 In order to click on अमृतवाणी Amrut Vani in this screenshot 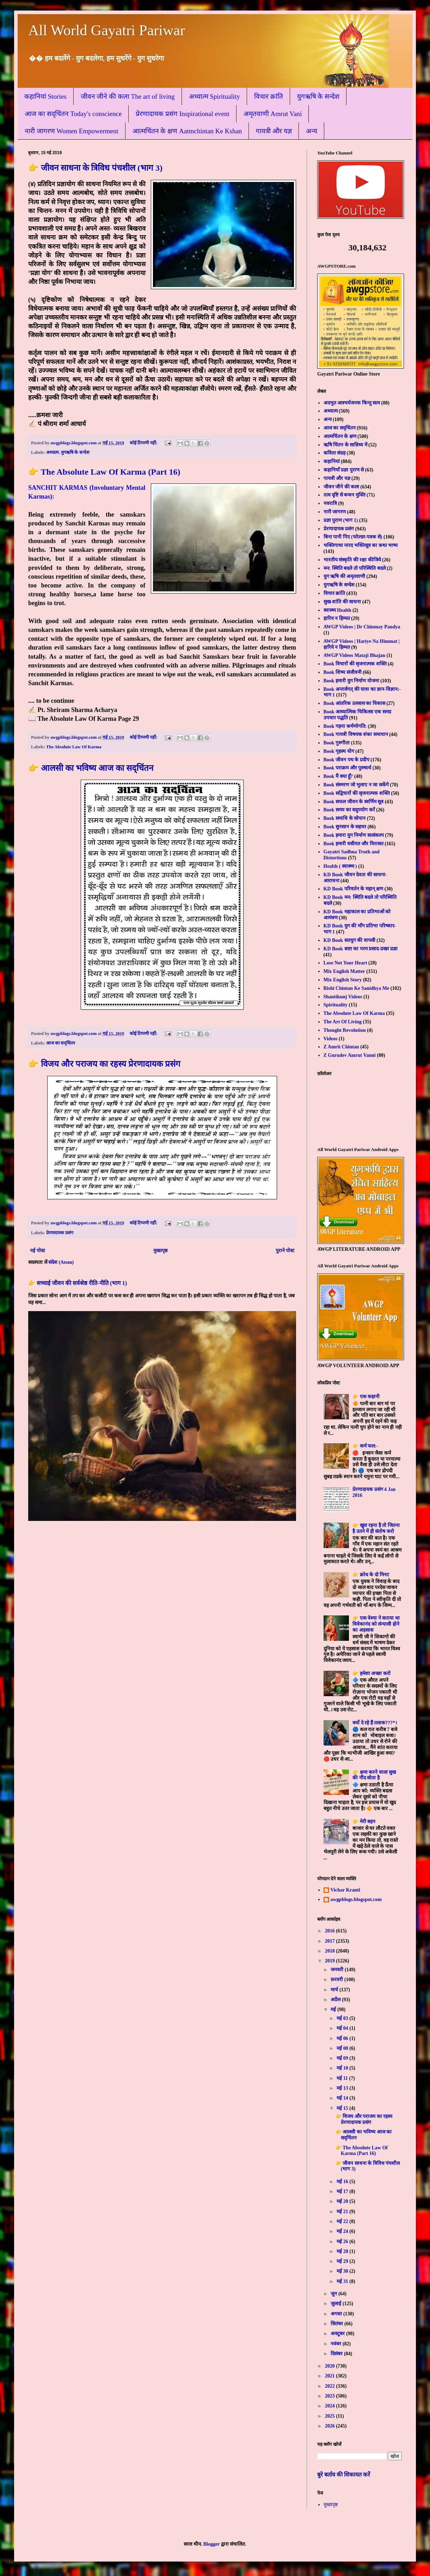, I will do `click(273, 113)`.